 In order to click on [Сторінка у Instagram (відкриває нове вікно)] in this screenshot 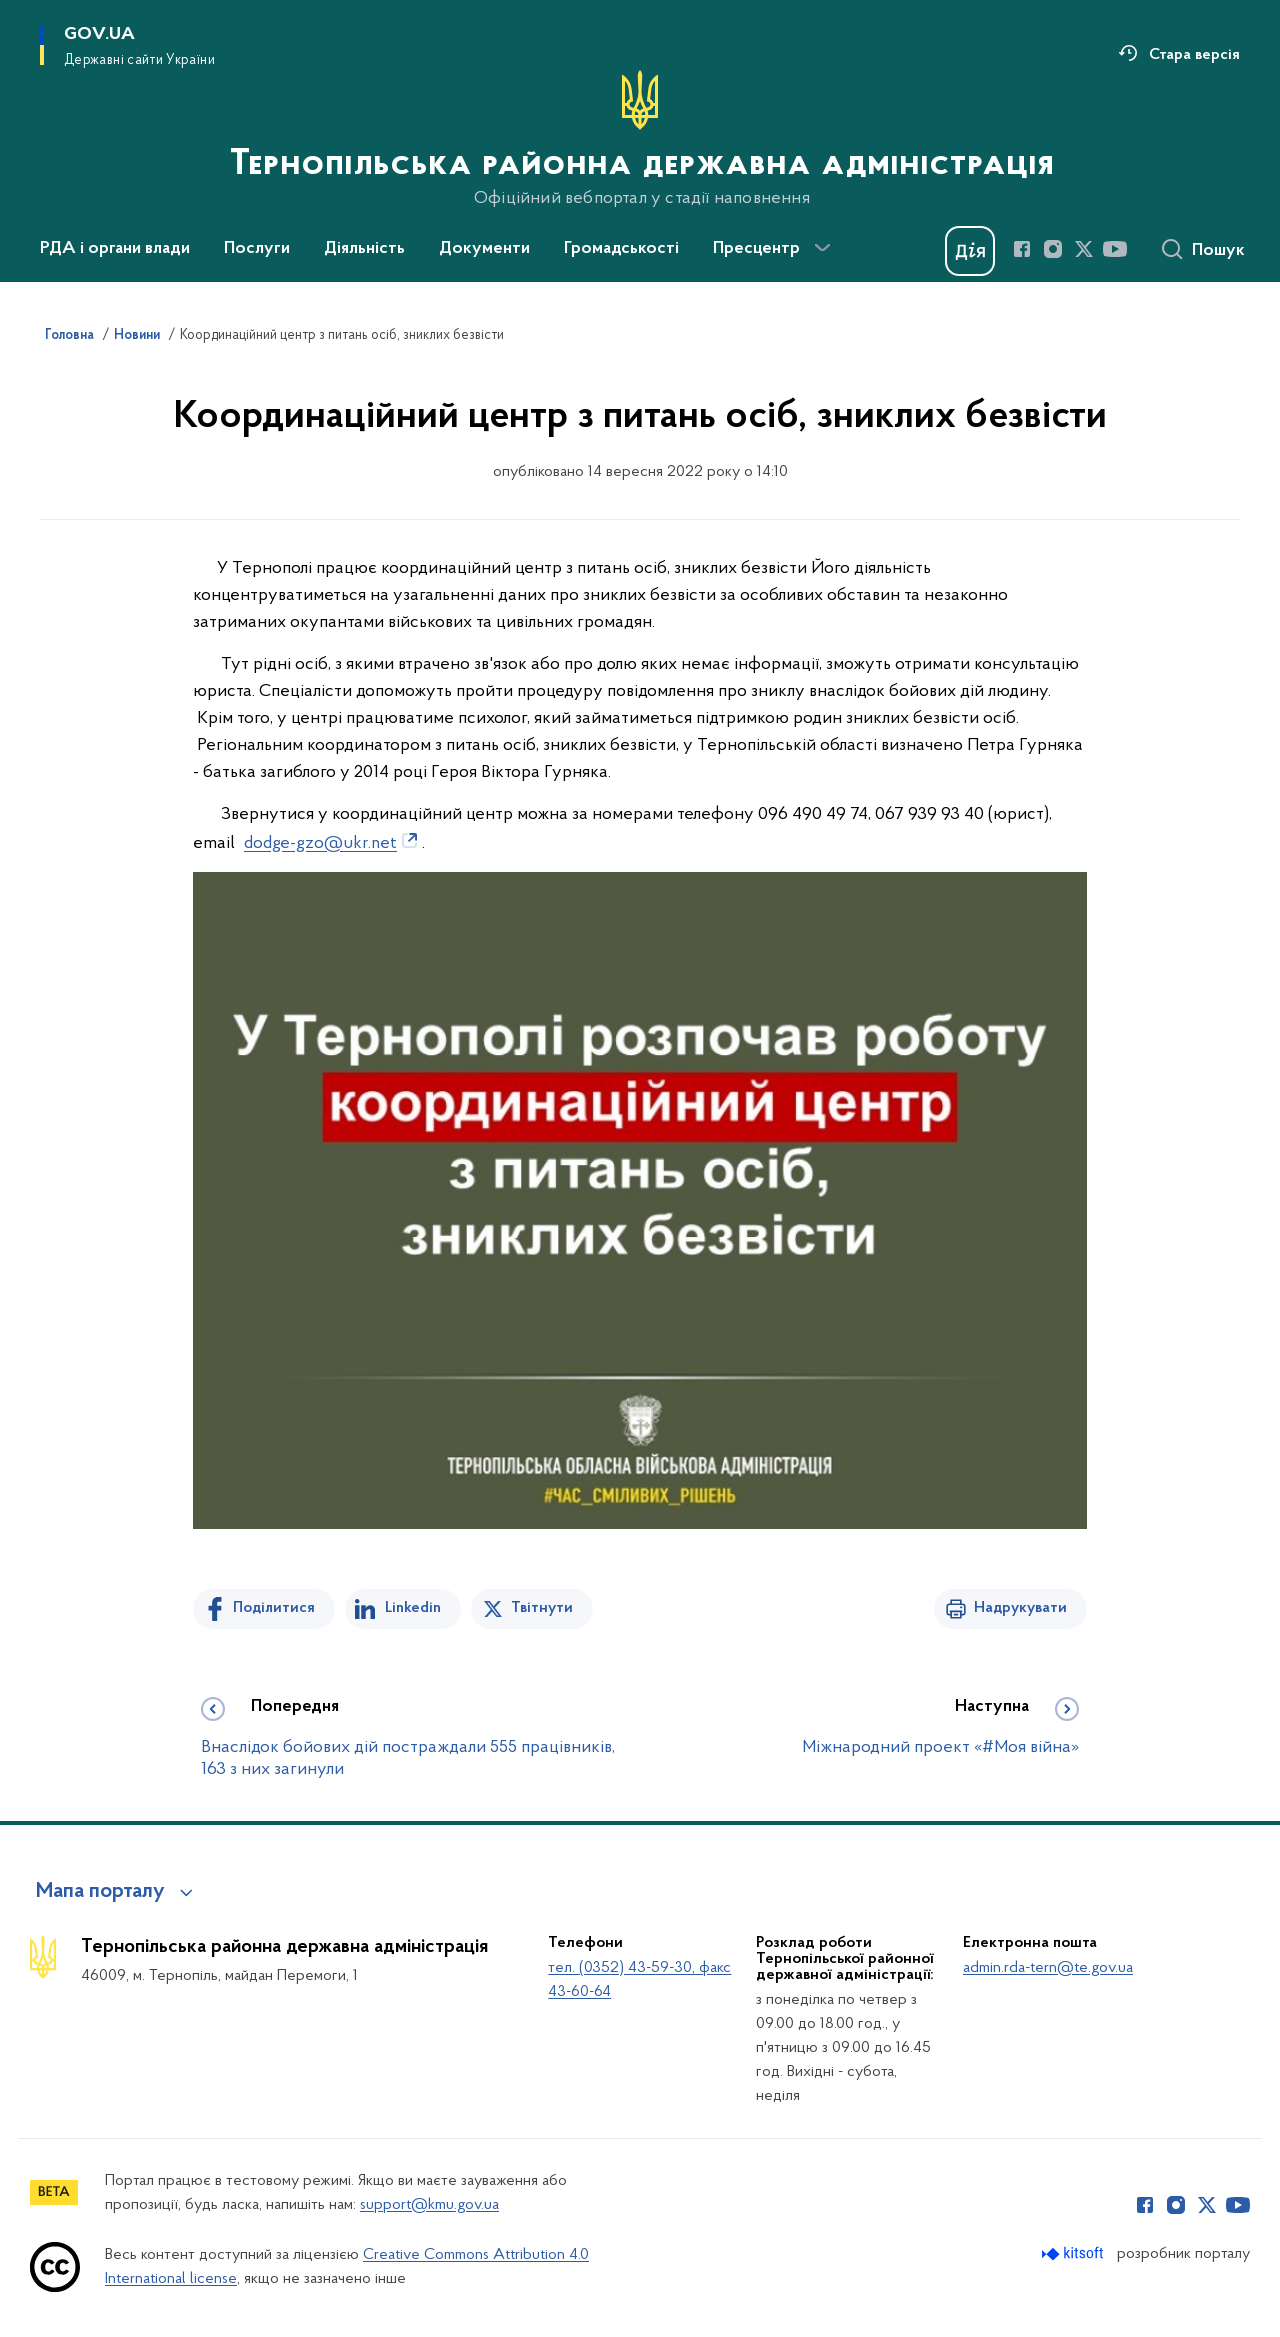, I will do `click(1053, 249)`.